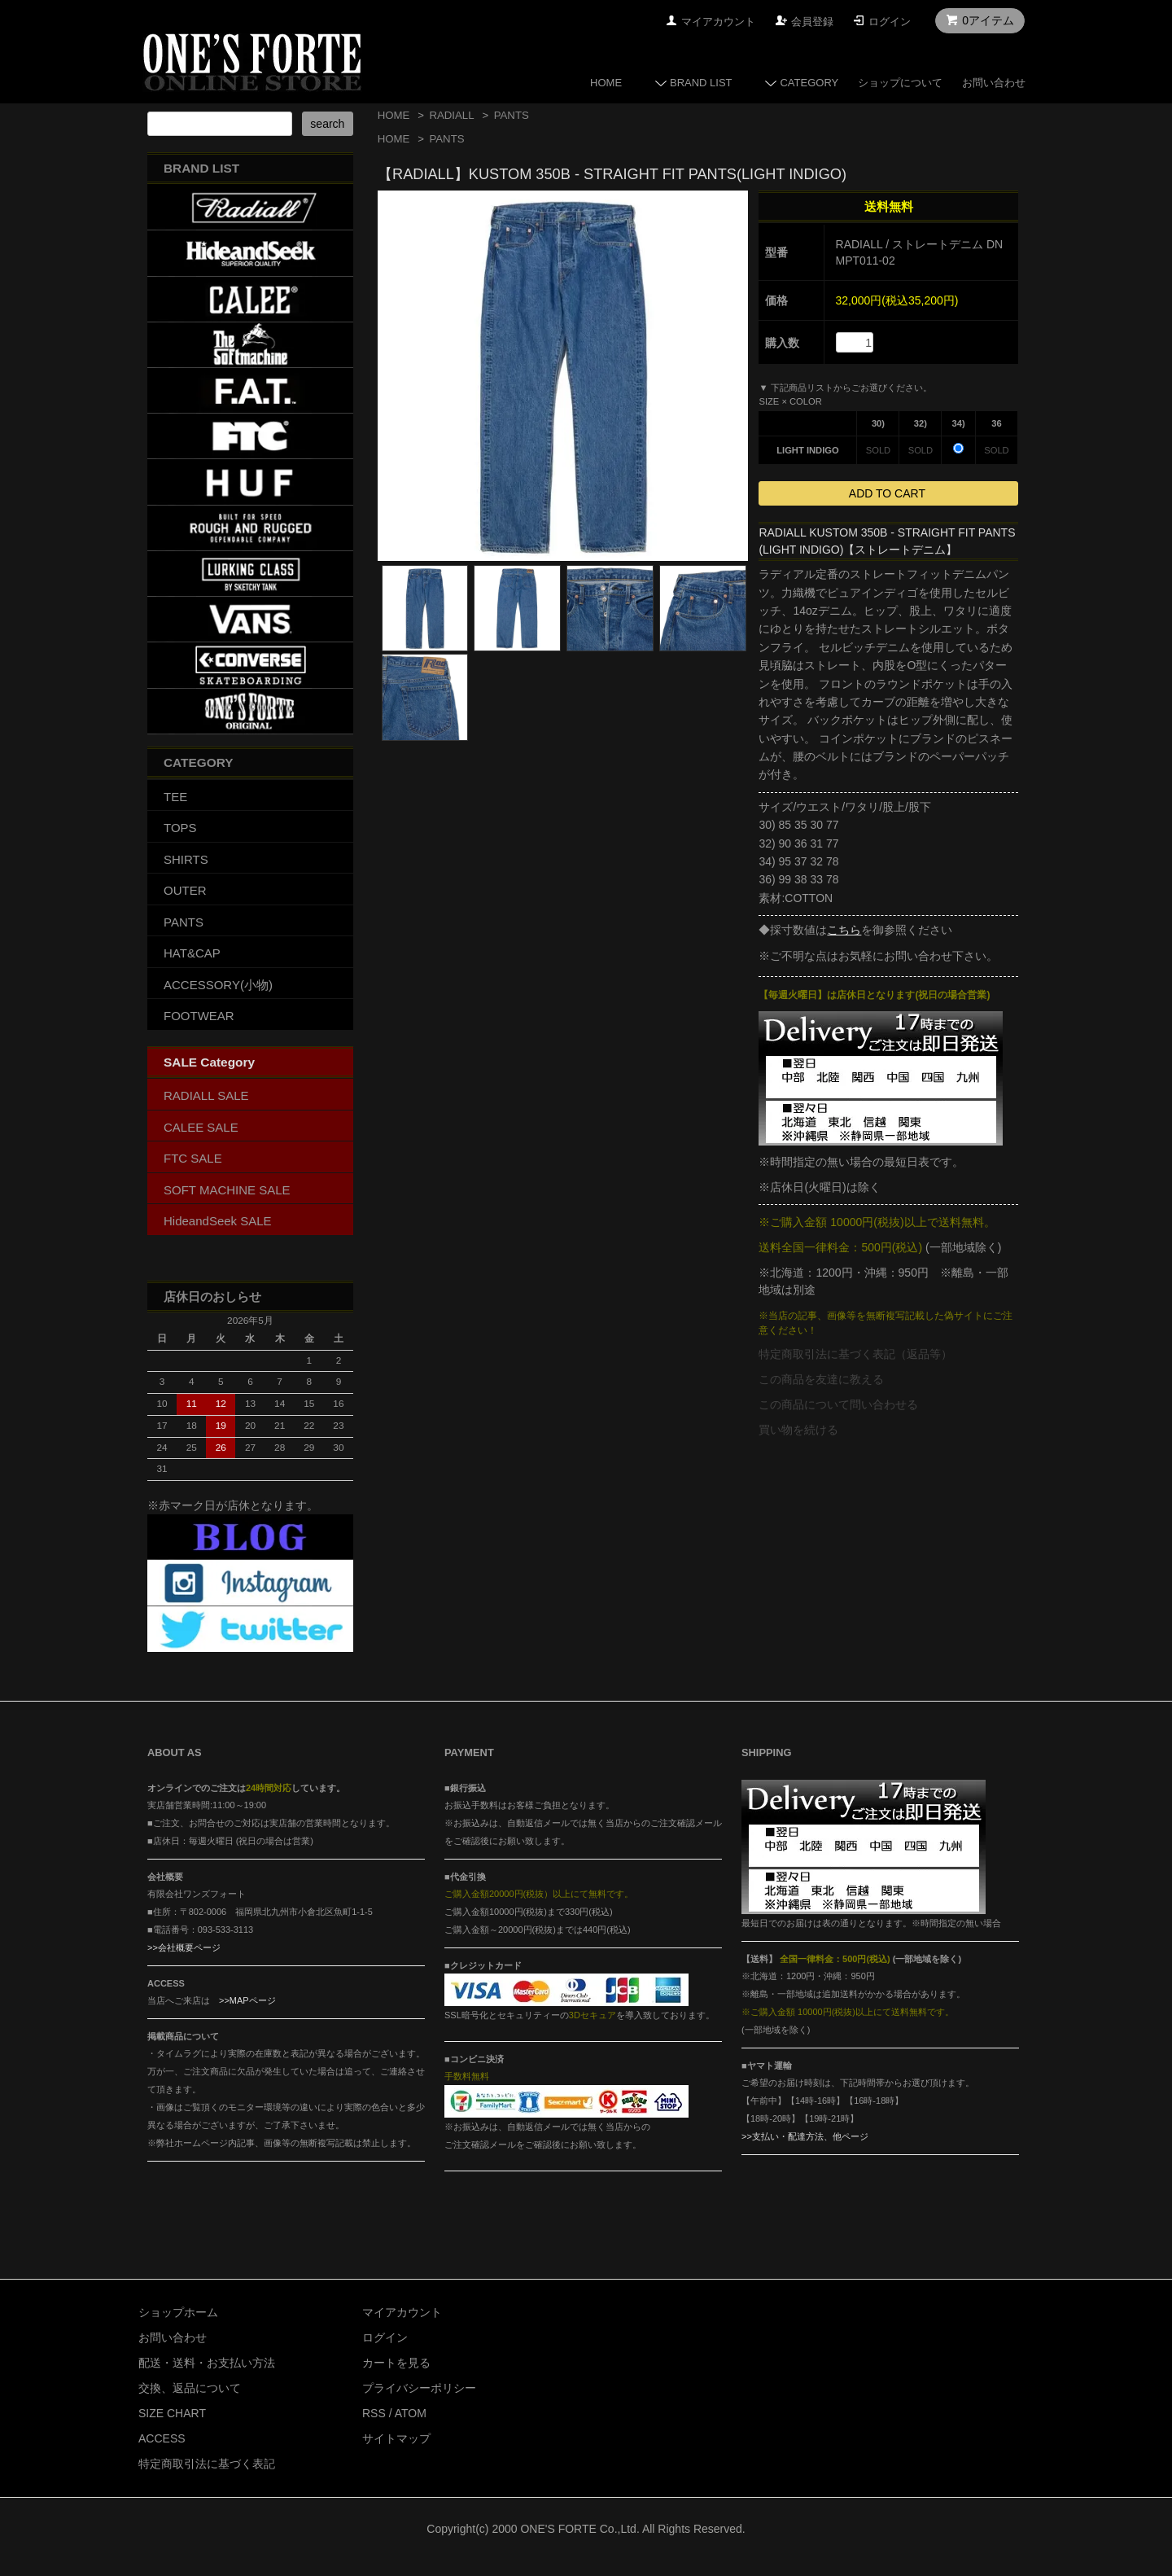 This screenshot has width=1172, height=2576. I want to click on ATOM, so click(410, 2413).